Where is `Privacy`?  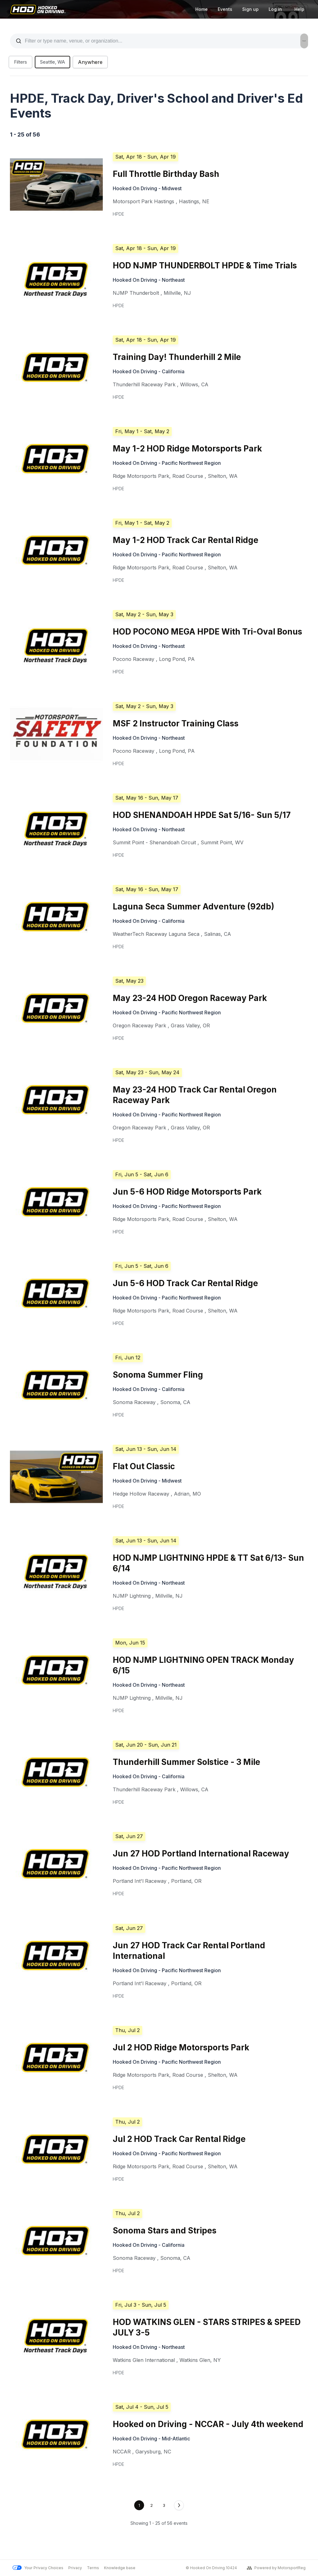 Privacy is located at coordinates (75, 2567).